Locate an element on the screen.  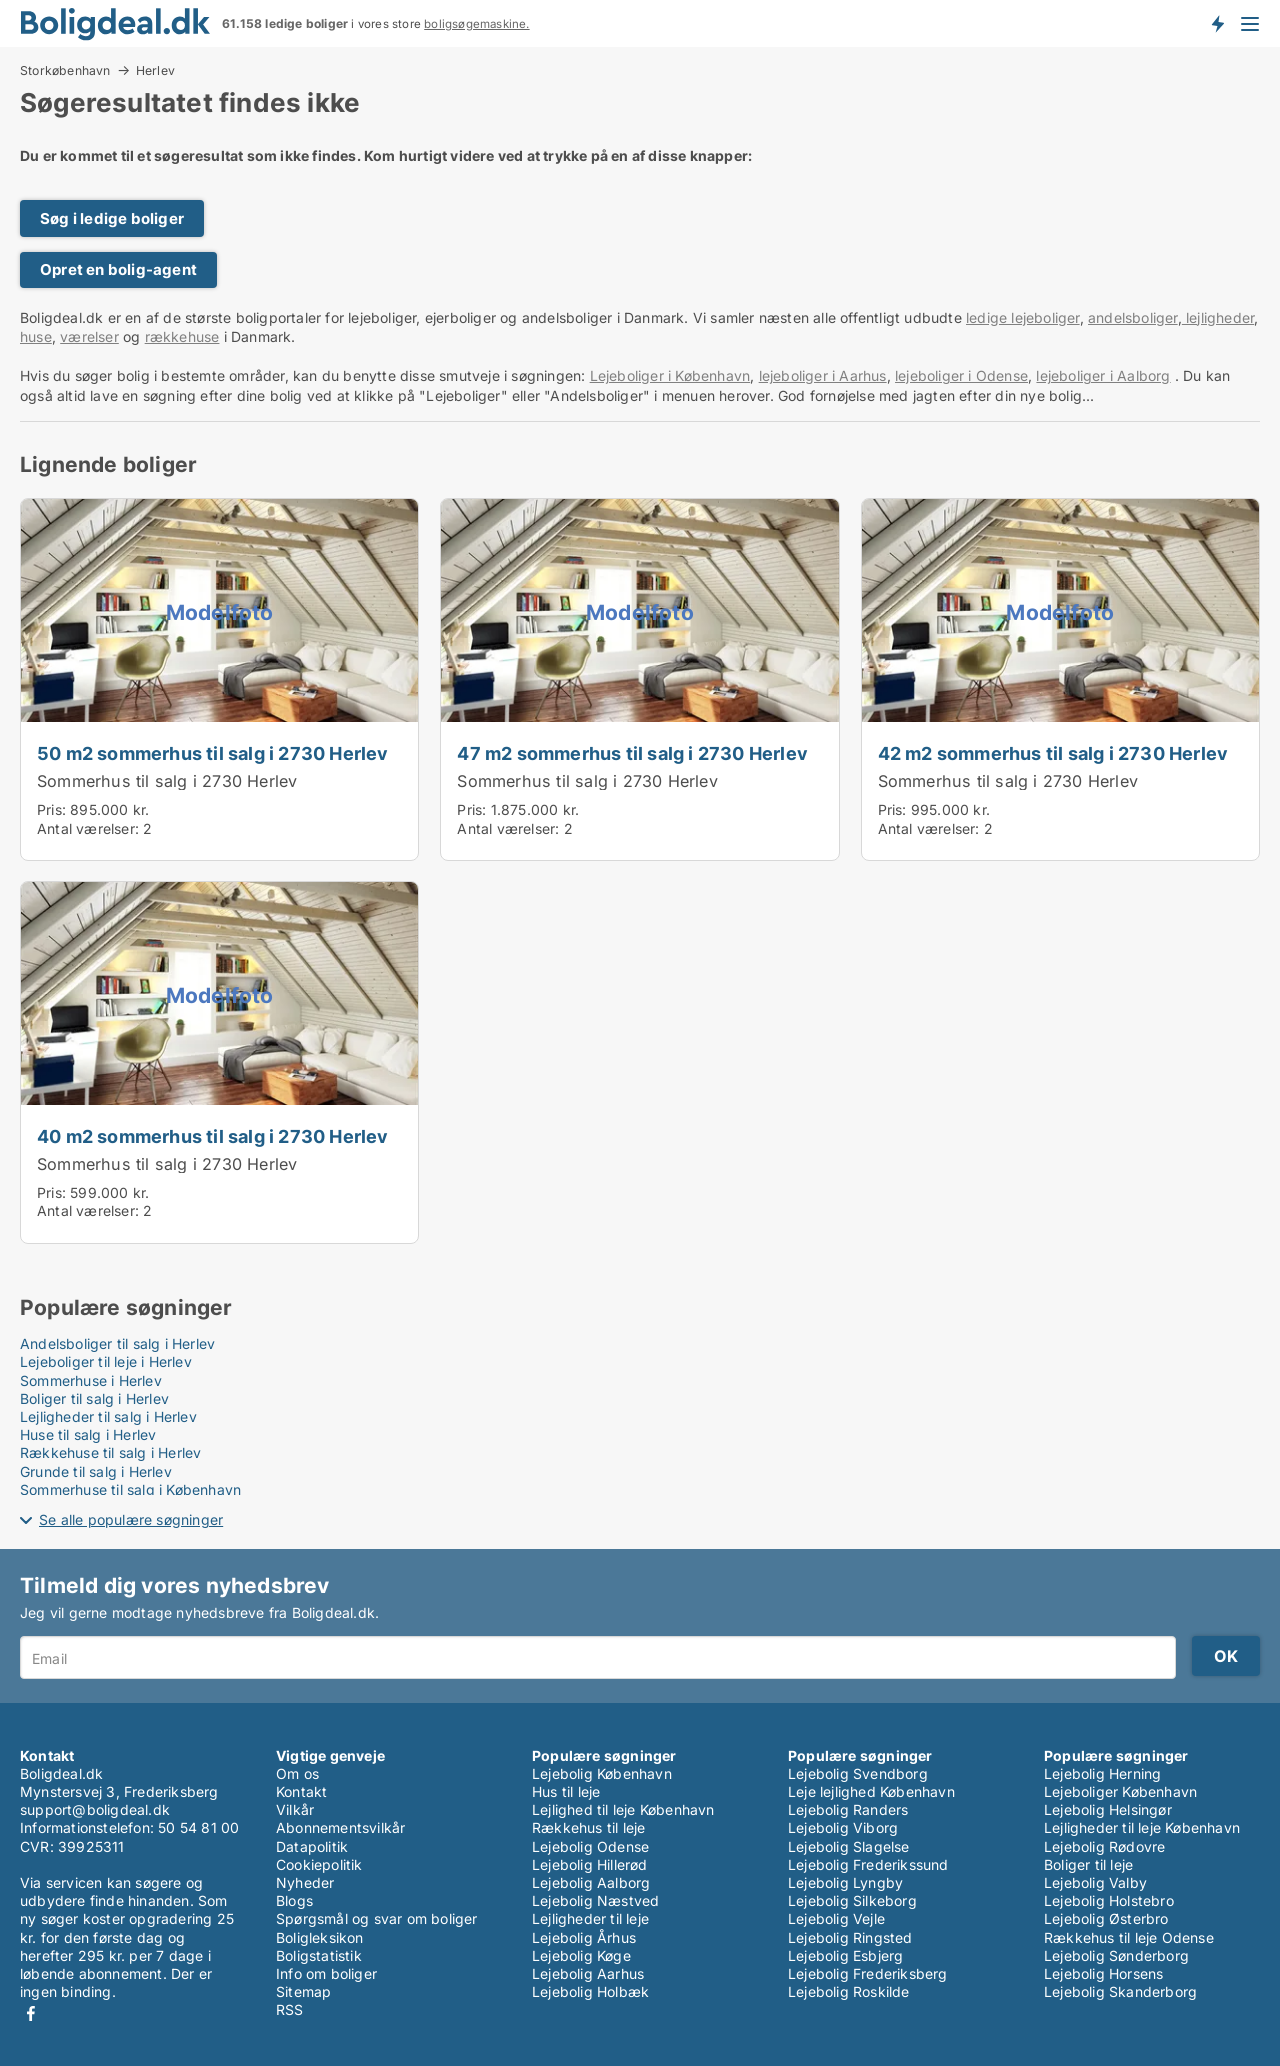
værelser is located at coordinates (89, 336).